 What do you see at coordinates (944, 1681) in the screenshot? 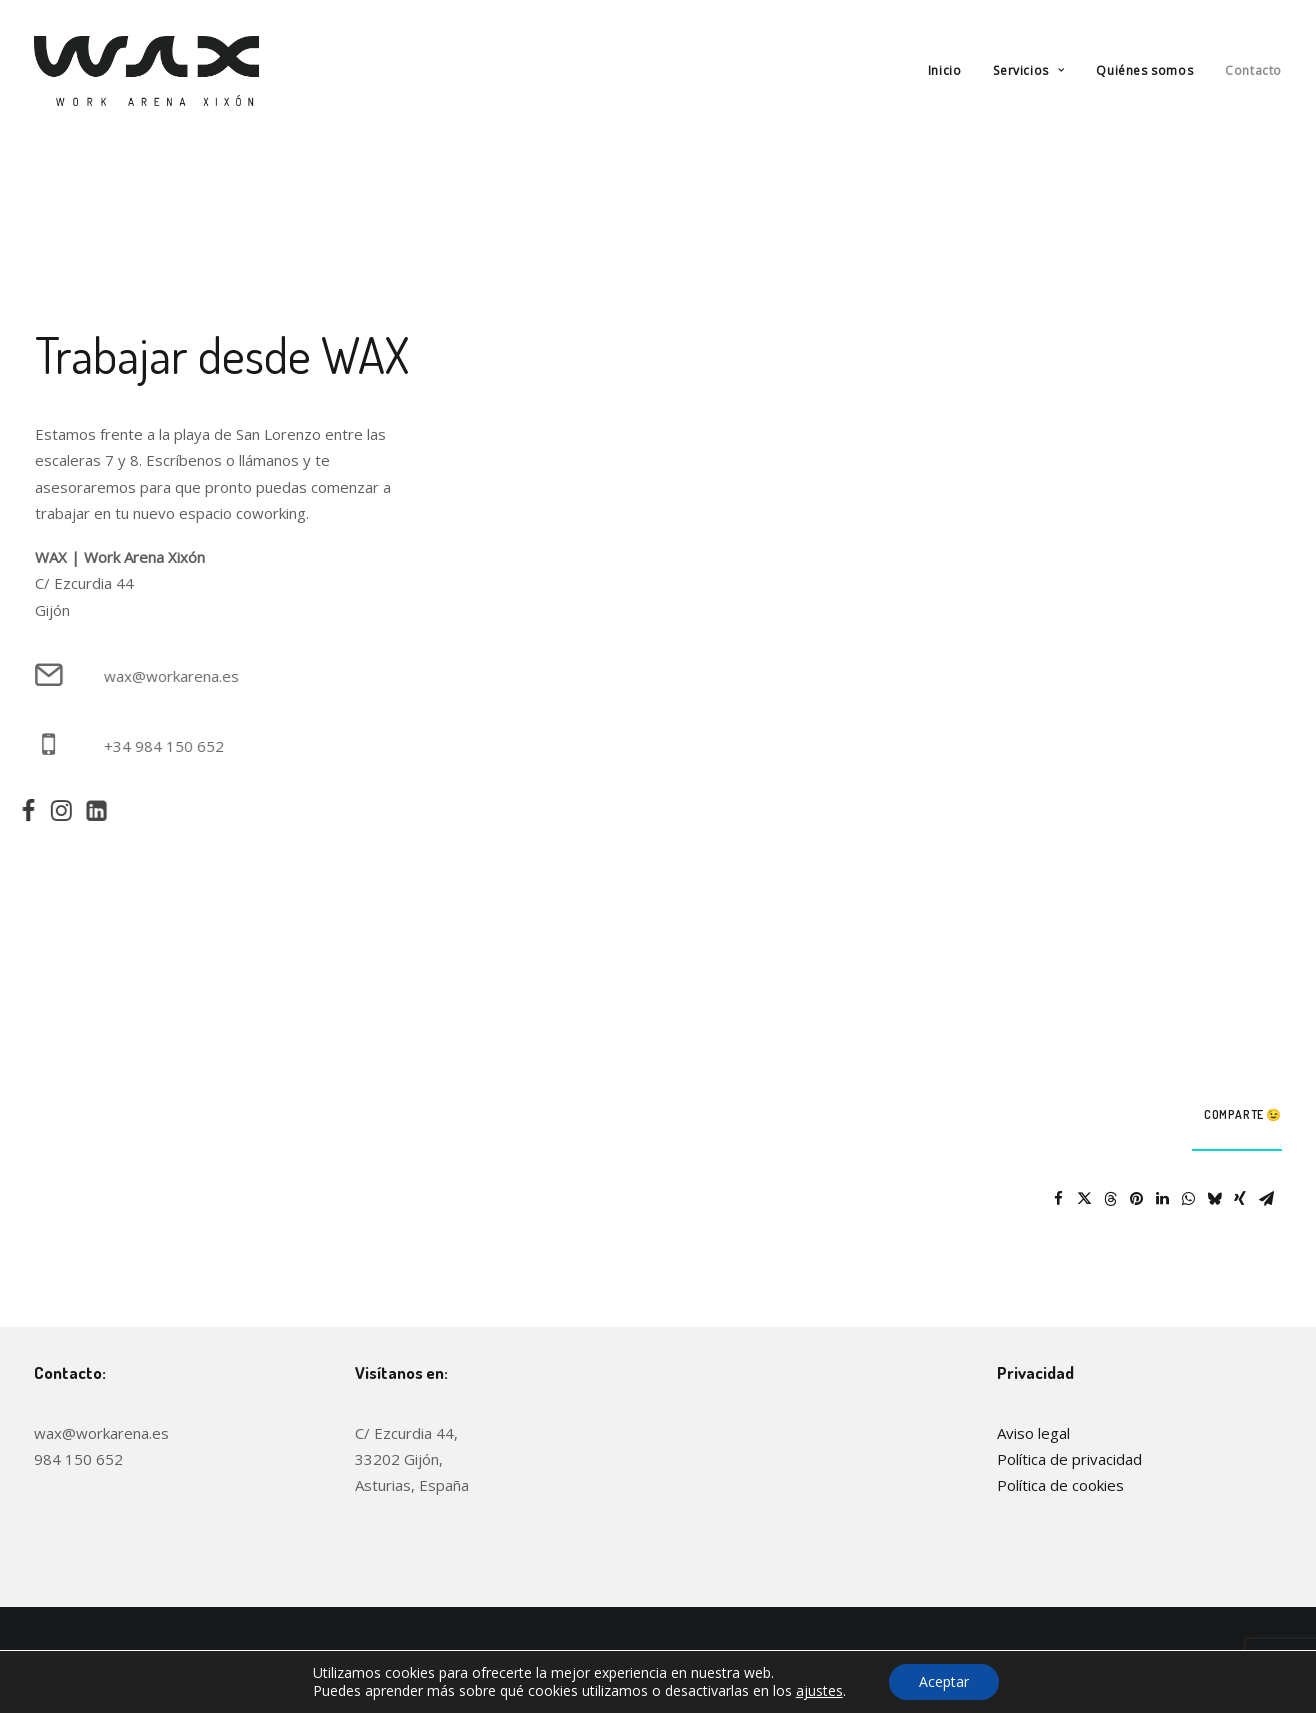
I see `Aceptar` at bounding box center [944, 1681].